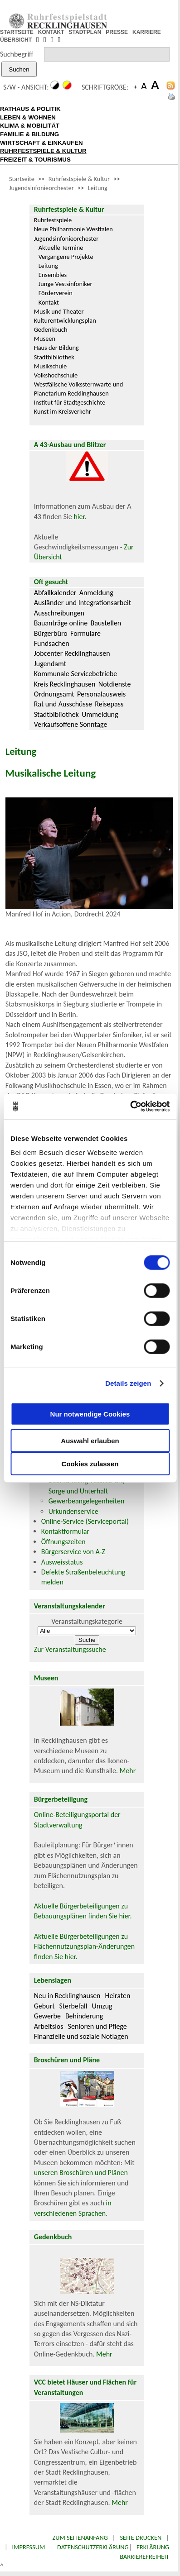 This screenshot has height=2576, width=180. I want to click on hier, so click(78, 516).